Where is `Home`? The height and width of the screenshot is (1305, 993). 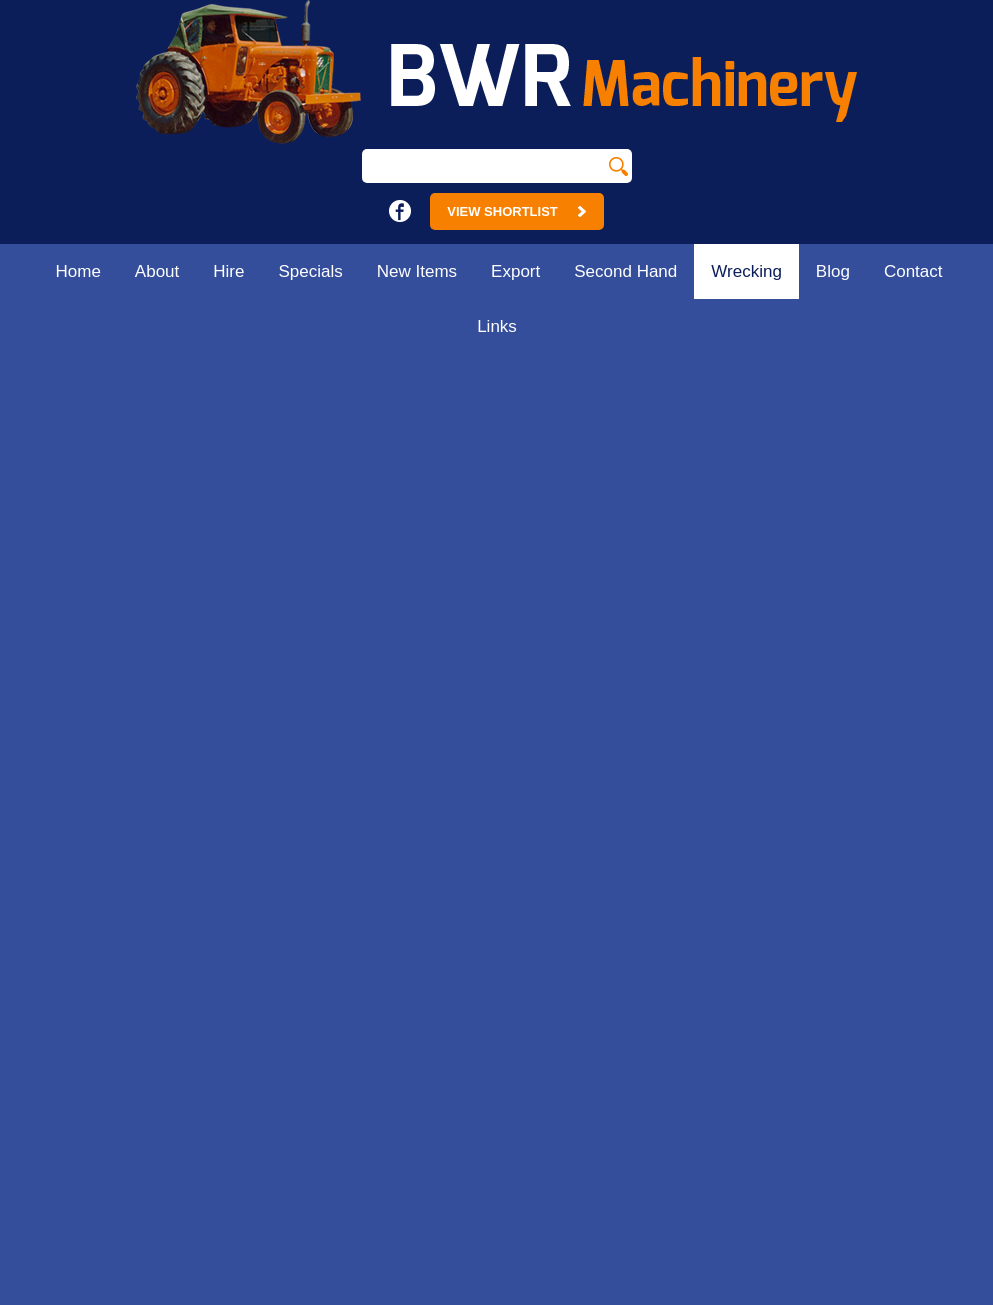 Home is located at coordinates (77, 271).